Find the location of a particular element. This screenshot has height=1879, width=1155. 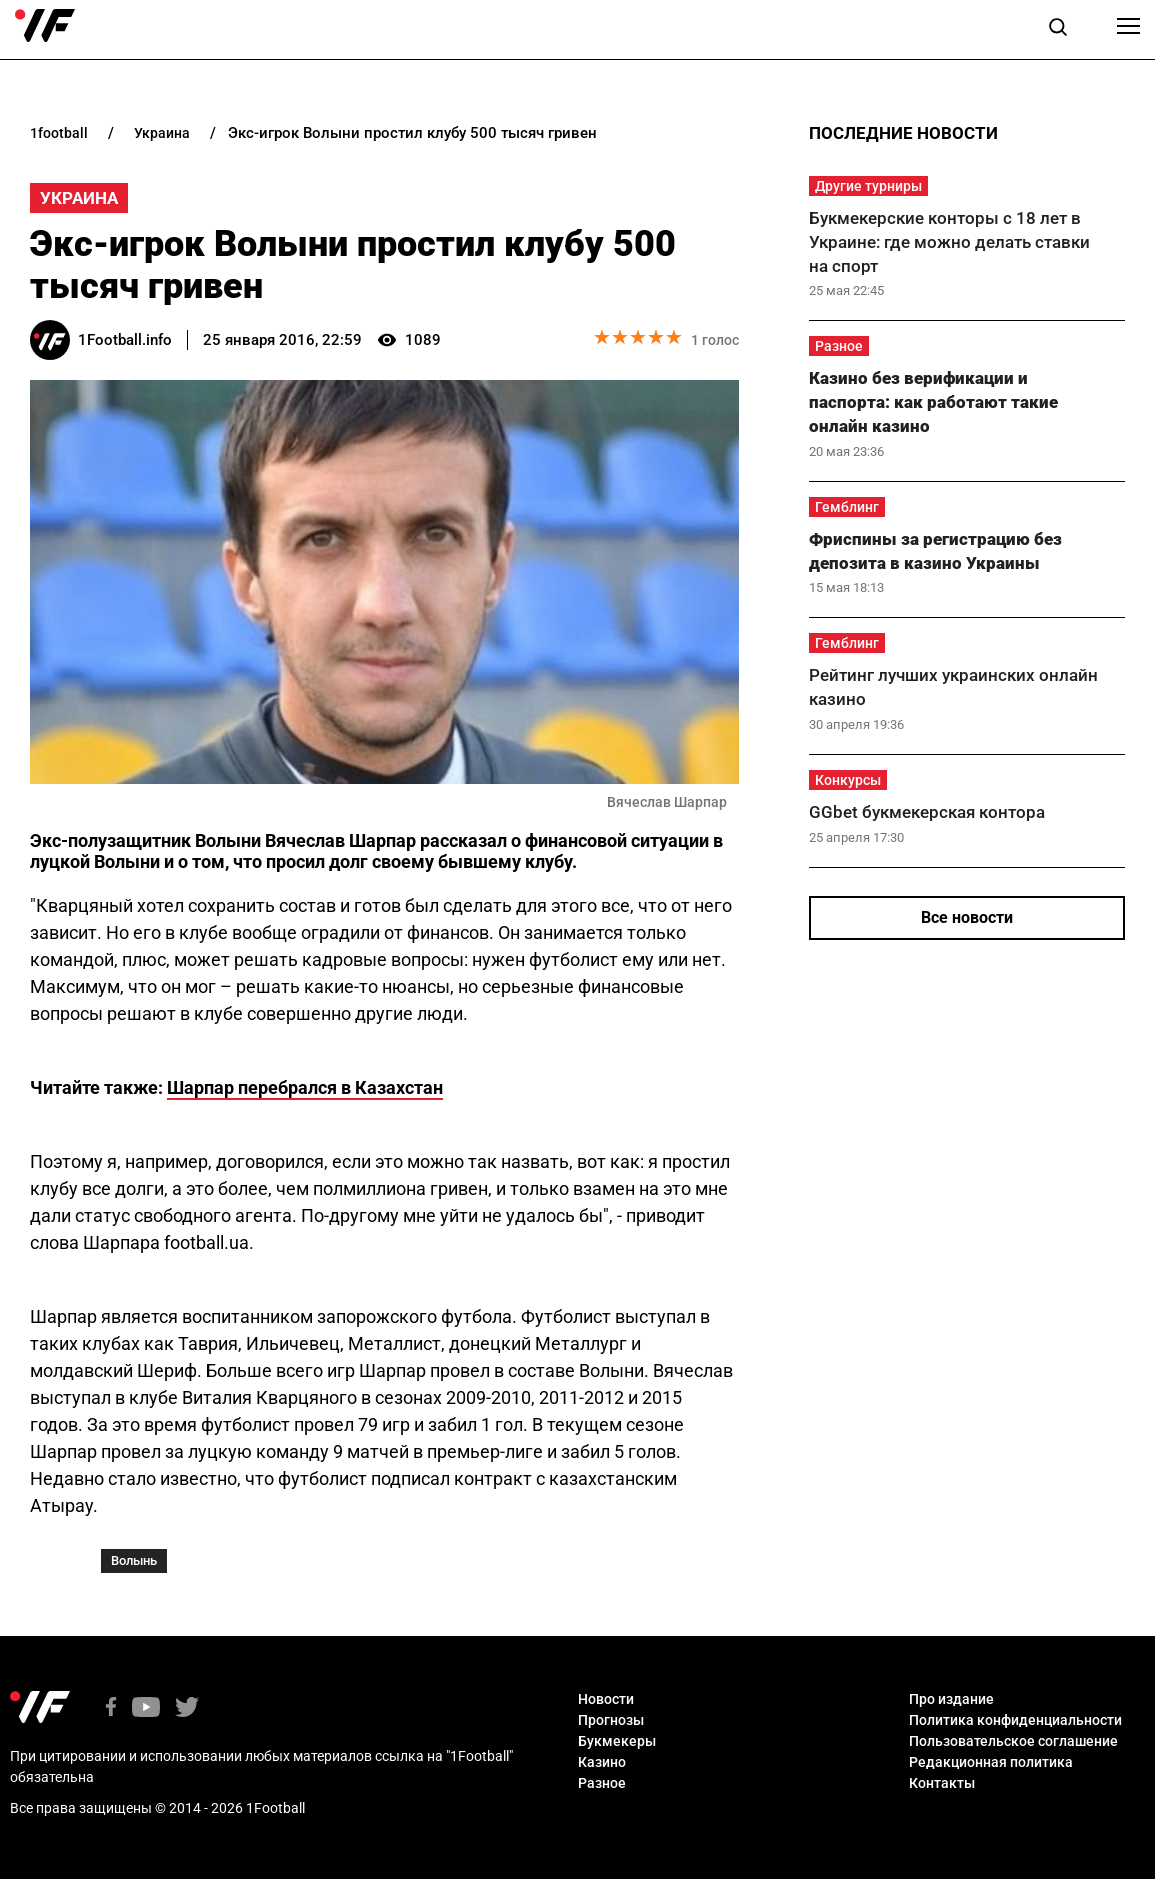

Гемблинг is located at coordinates (847, 507).